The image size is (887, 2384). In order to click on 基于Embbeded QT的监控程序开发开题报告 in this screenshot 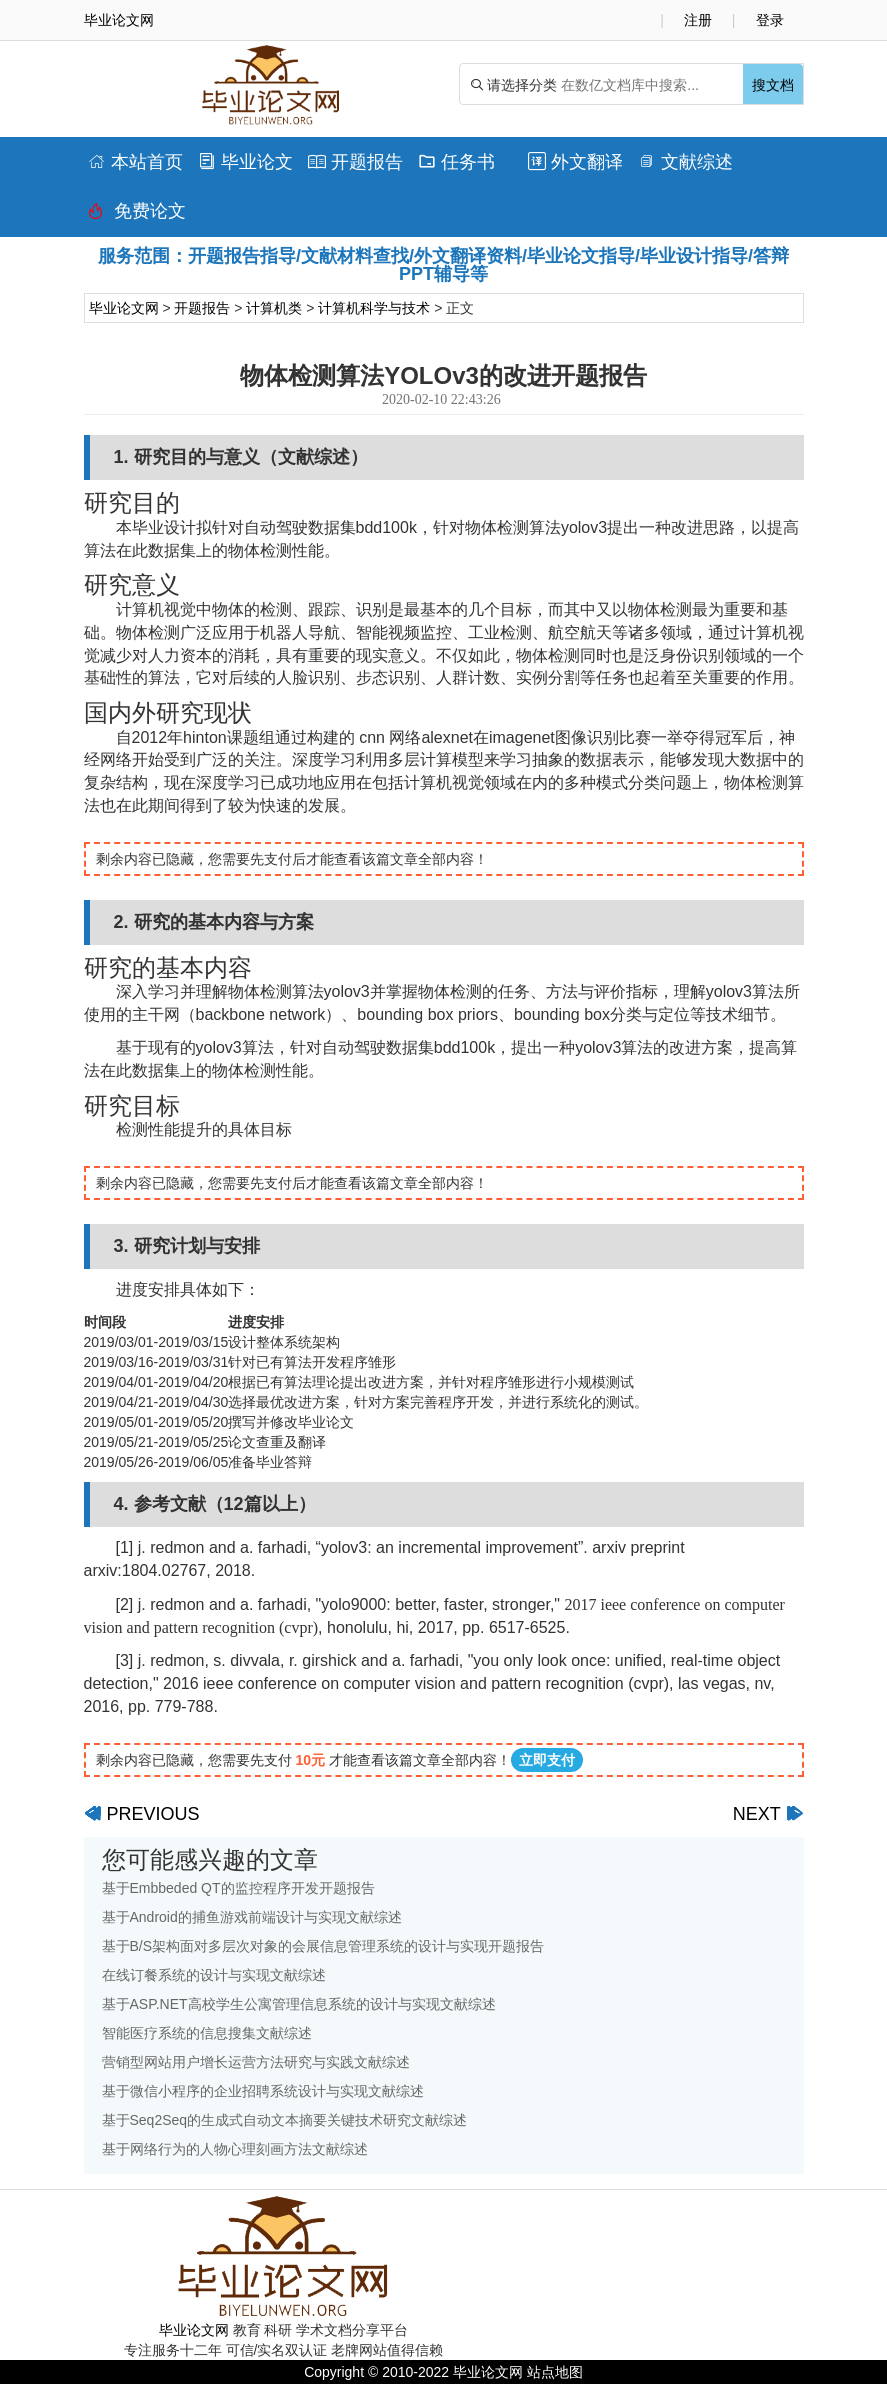, I will do `click(238, 1888)`.